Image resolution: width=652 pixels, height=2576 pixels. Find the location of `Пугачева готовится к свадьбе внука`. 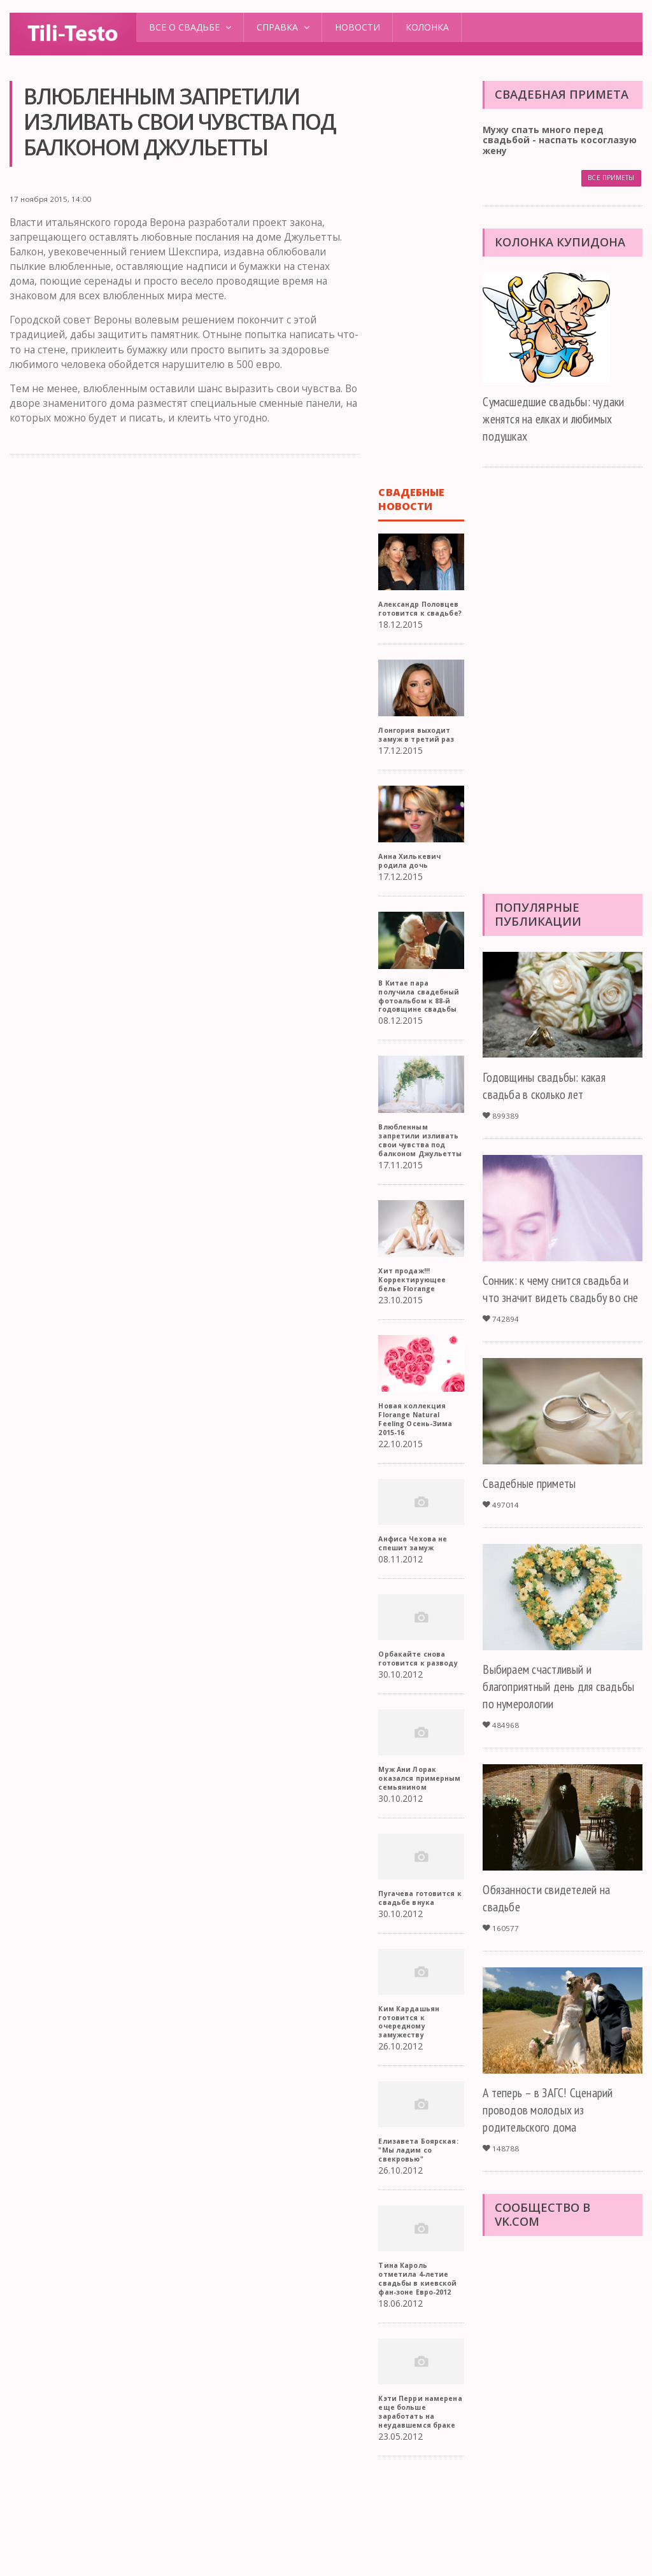

Пугачева готовится к свадьбе внука is located at coordinates (408, 1972).